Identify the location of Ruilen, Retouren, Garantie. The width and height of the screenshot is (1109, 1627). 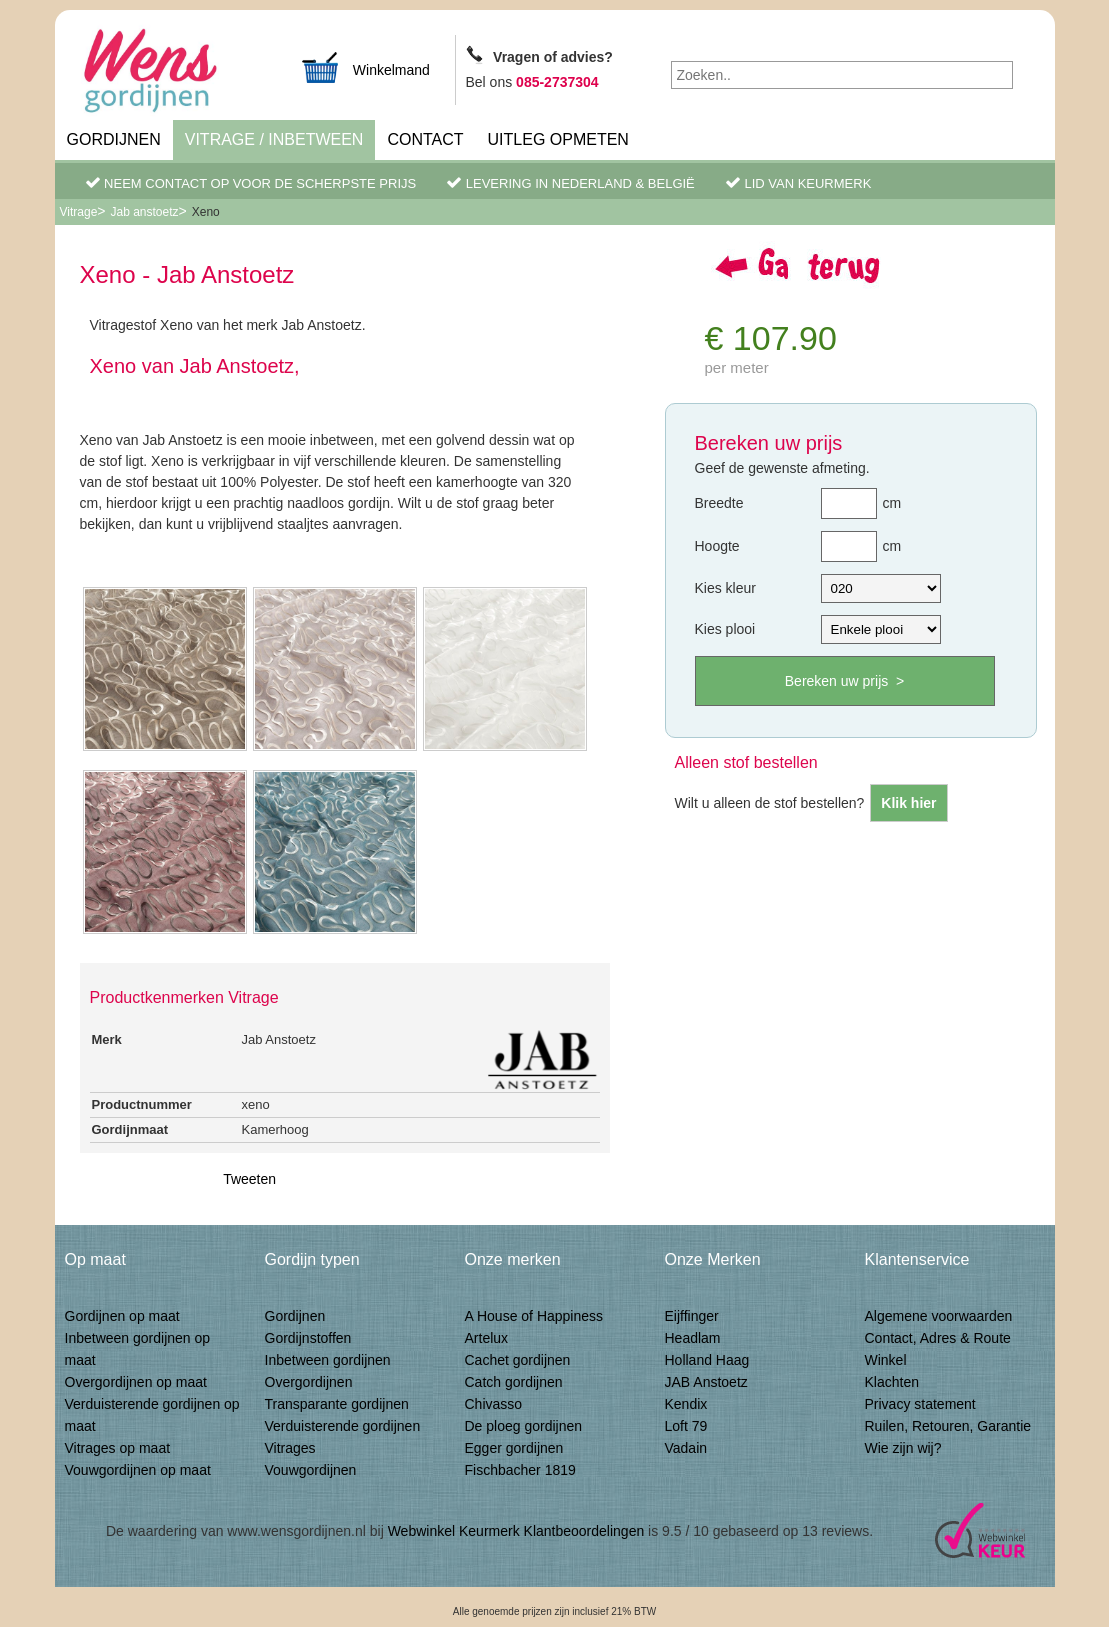
(948, 1426).